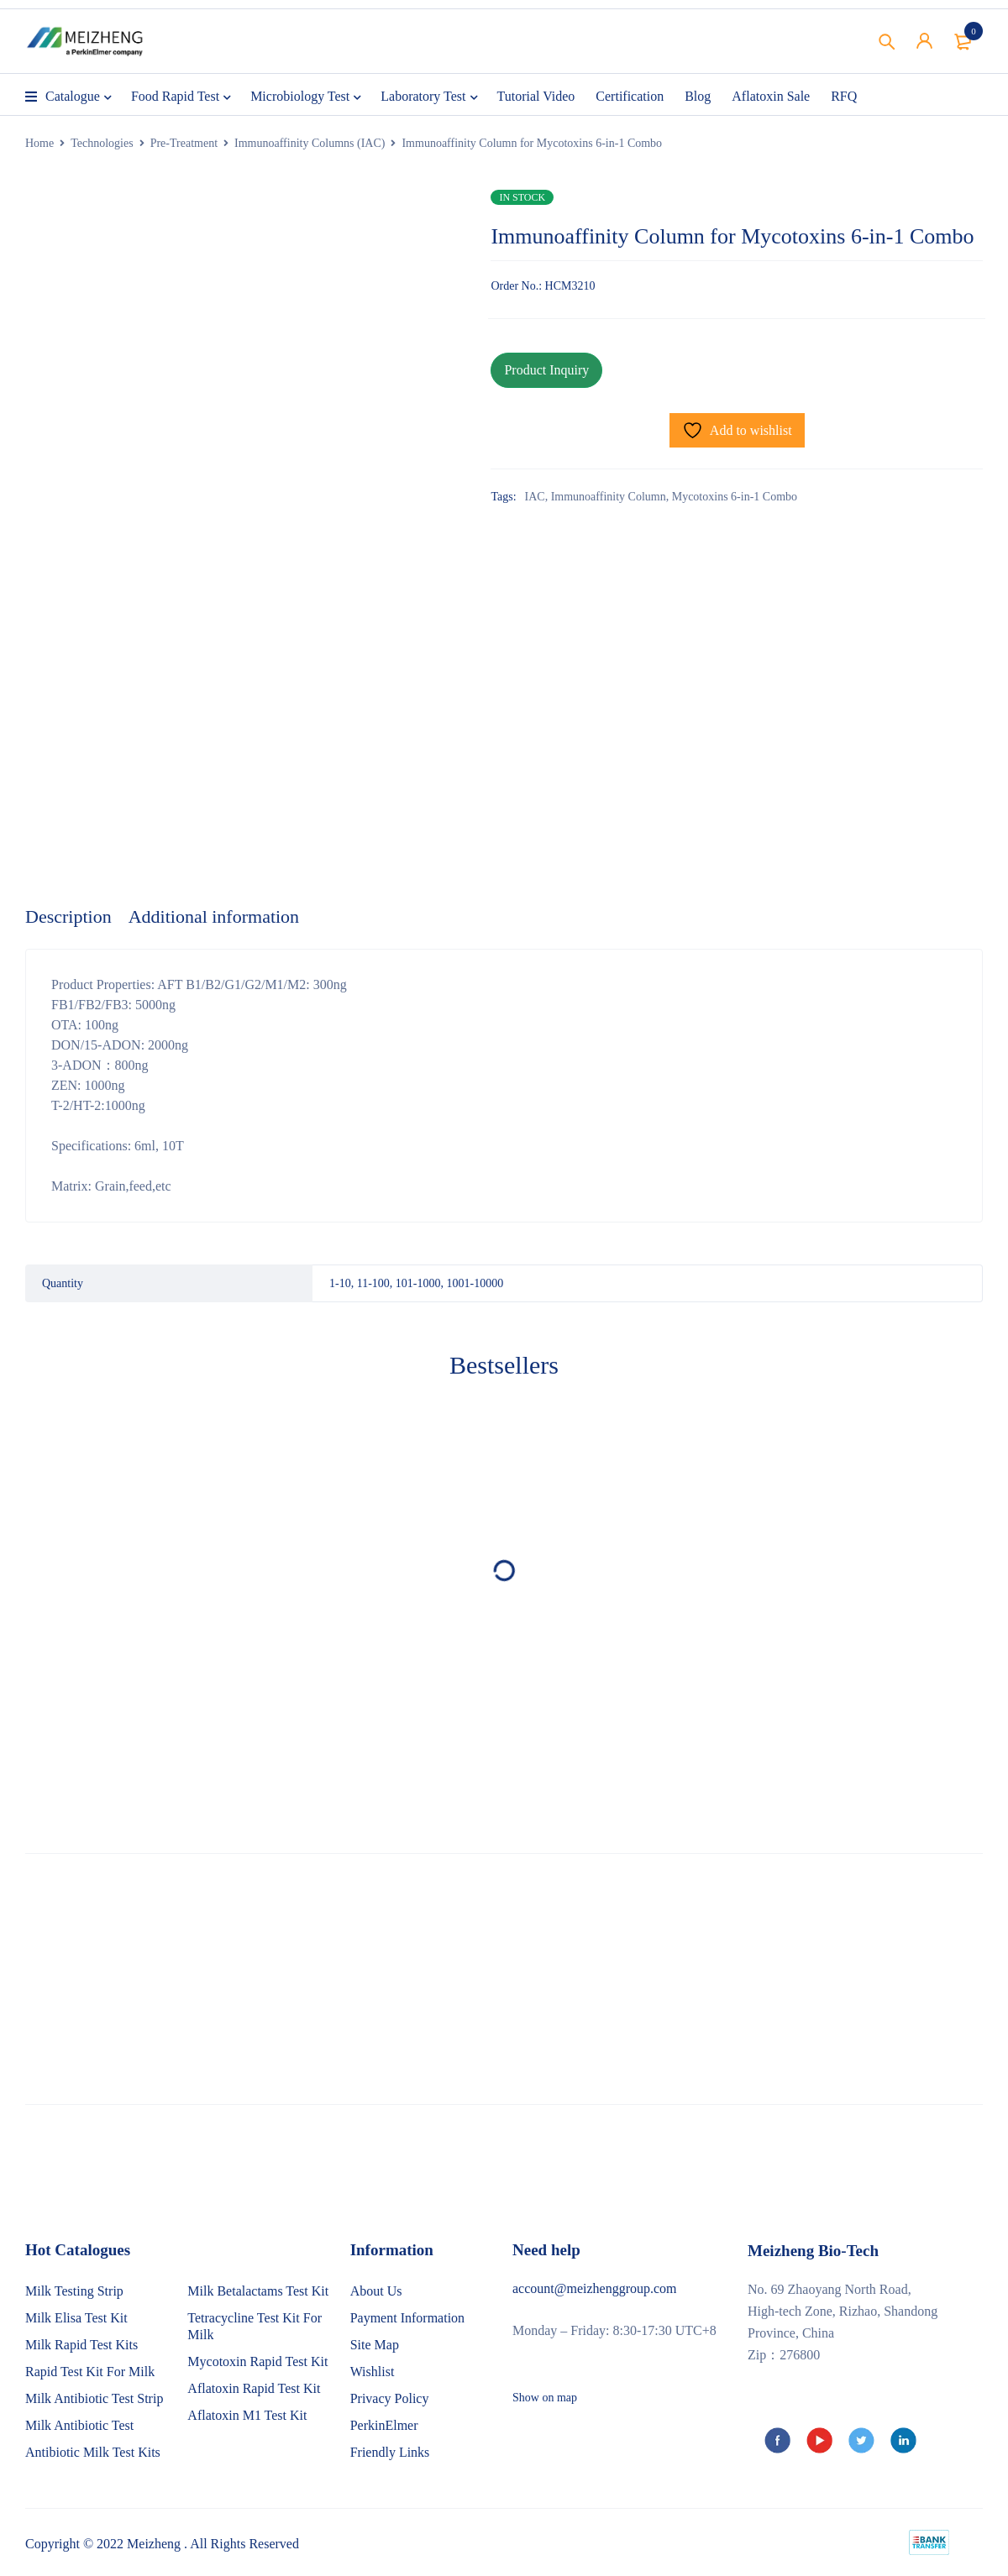 The width and height of the screenshot is (1008, 2576). I want to click on IAC, so click(535, 496).